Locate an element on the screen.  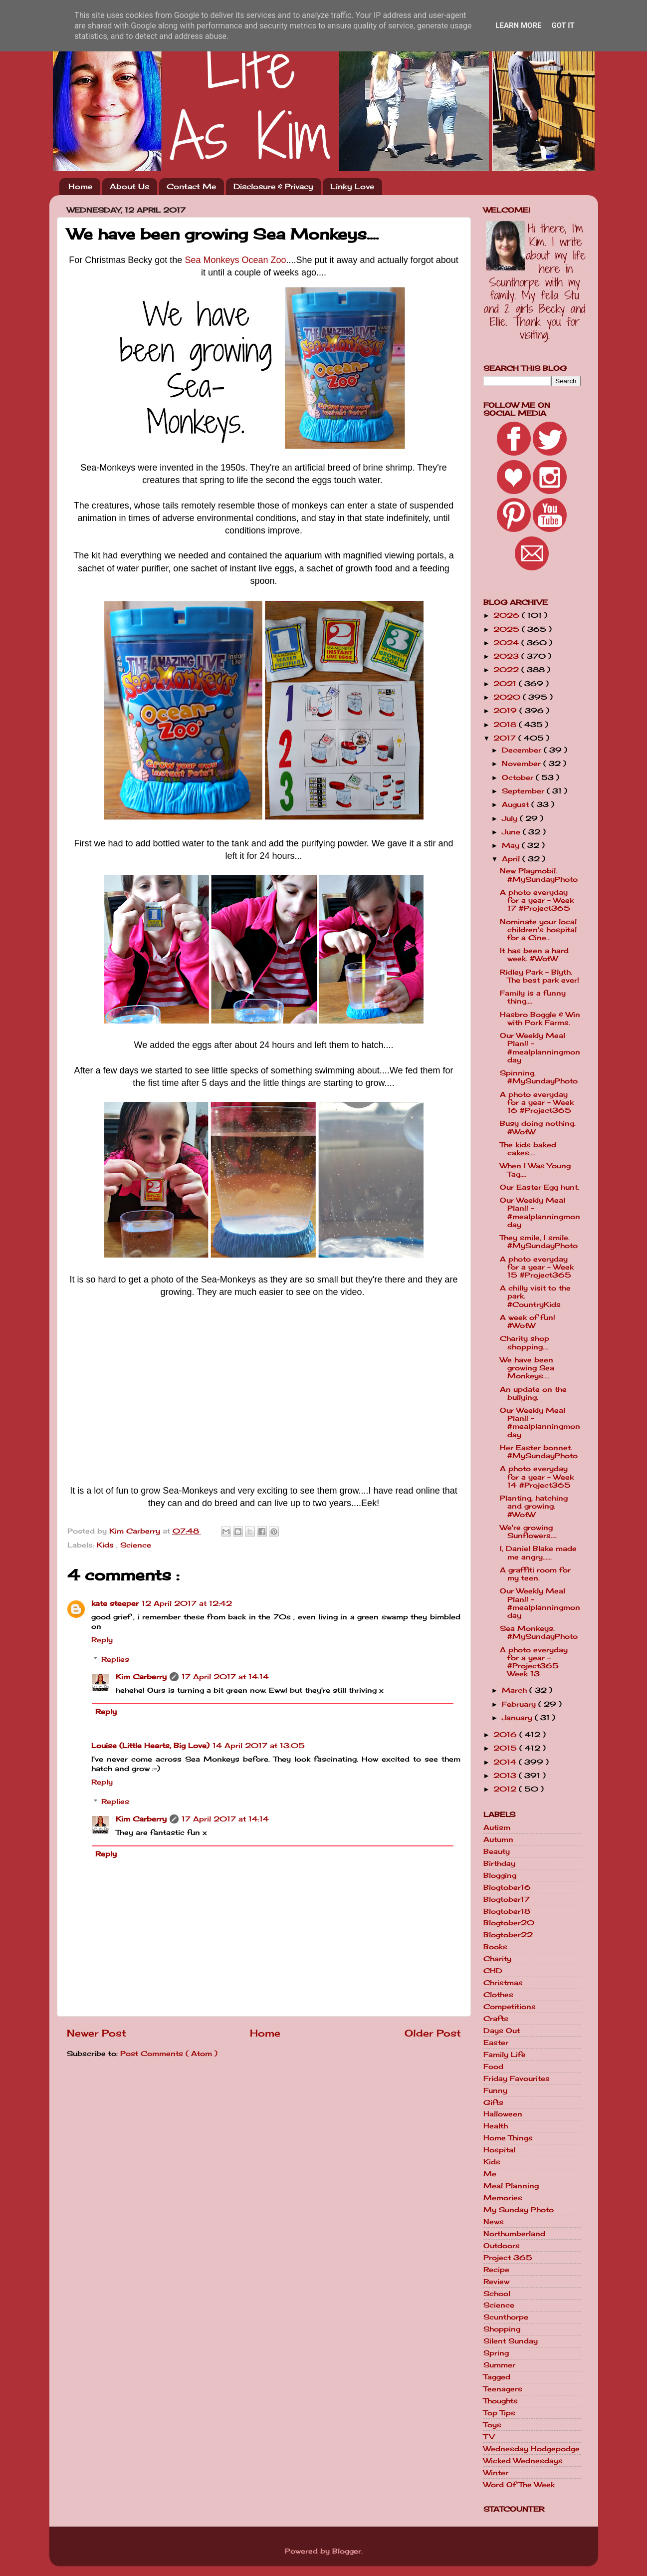
Louise (Little Hearts, Big Love) is located at coordinates (150, 1746).